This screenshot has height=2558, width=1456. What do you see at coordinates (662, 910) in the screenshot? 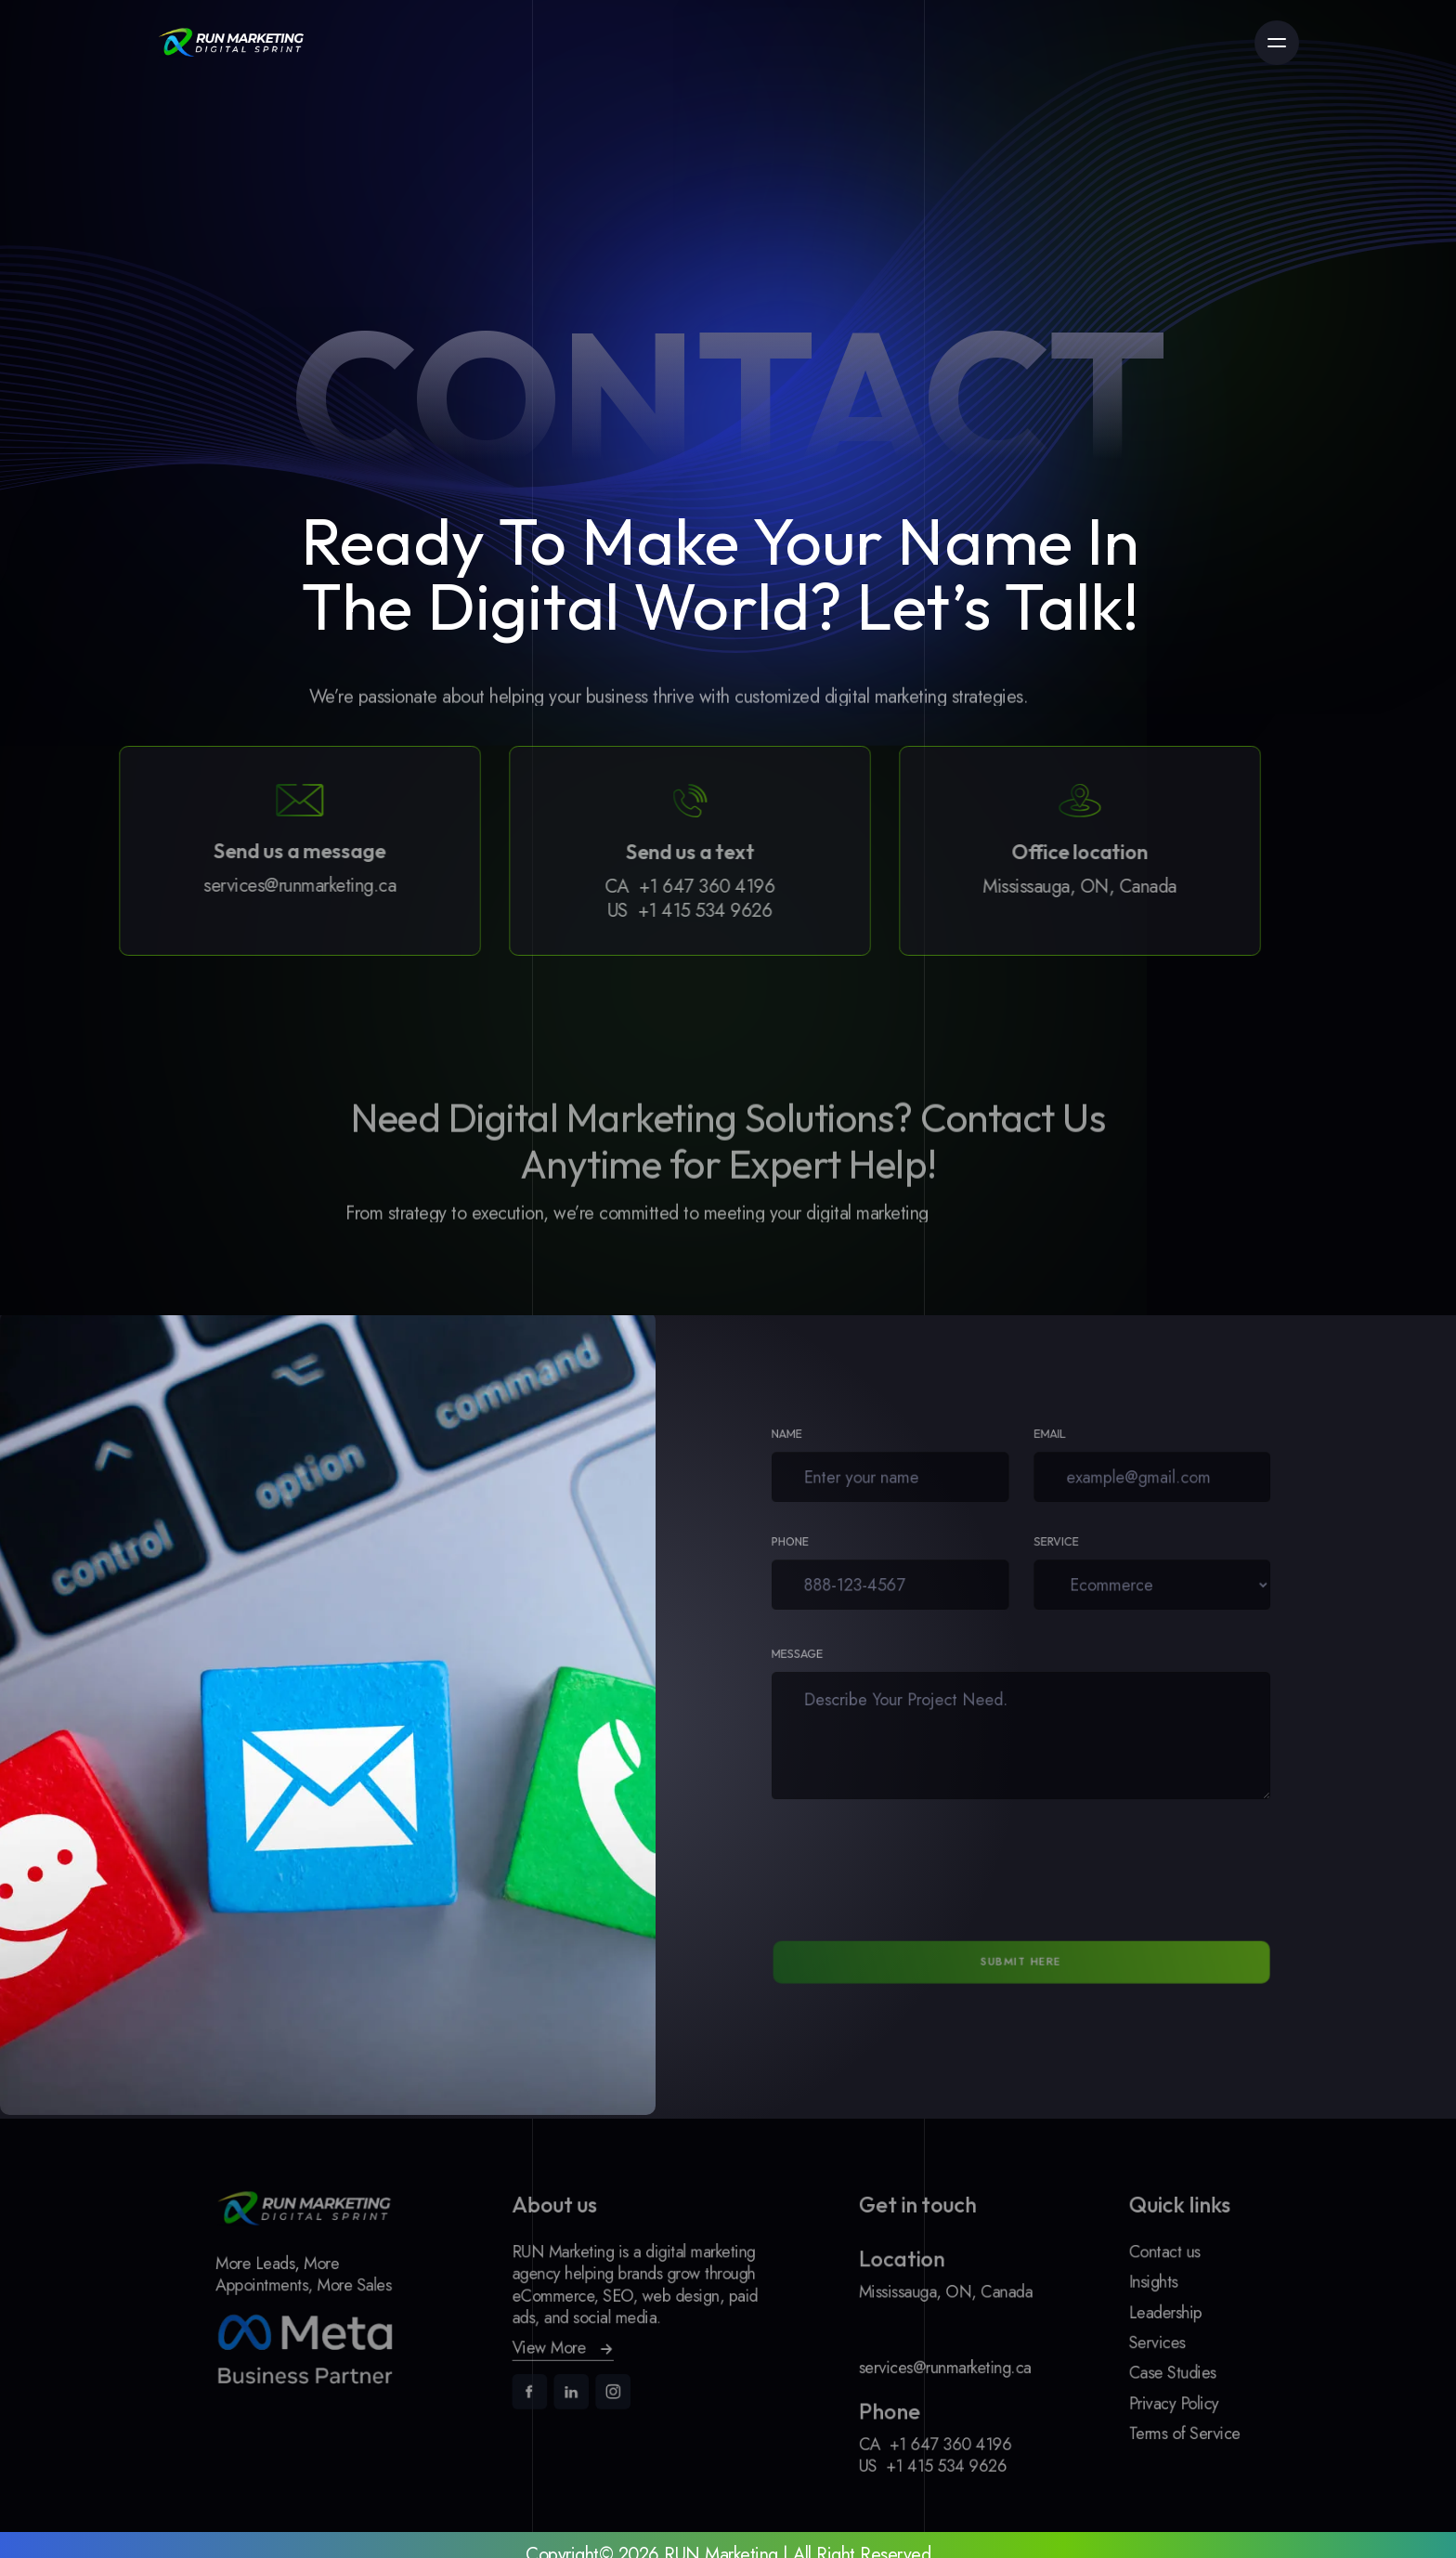
I see `+1 415 534 9626` at bounding box center [662, 910].